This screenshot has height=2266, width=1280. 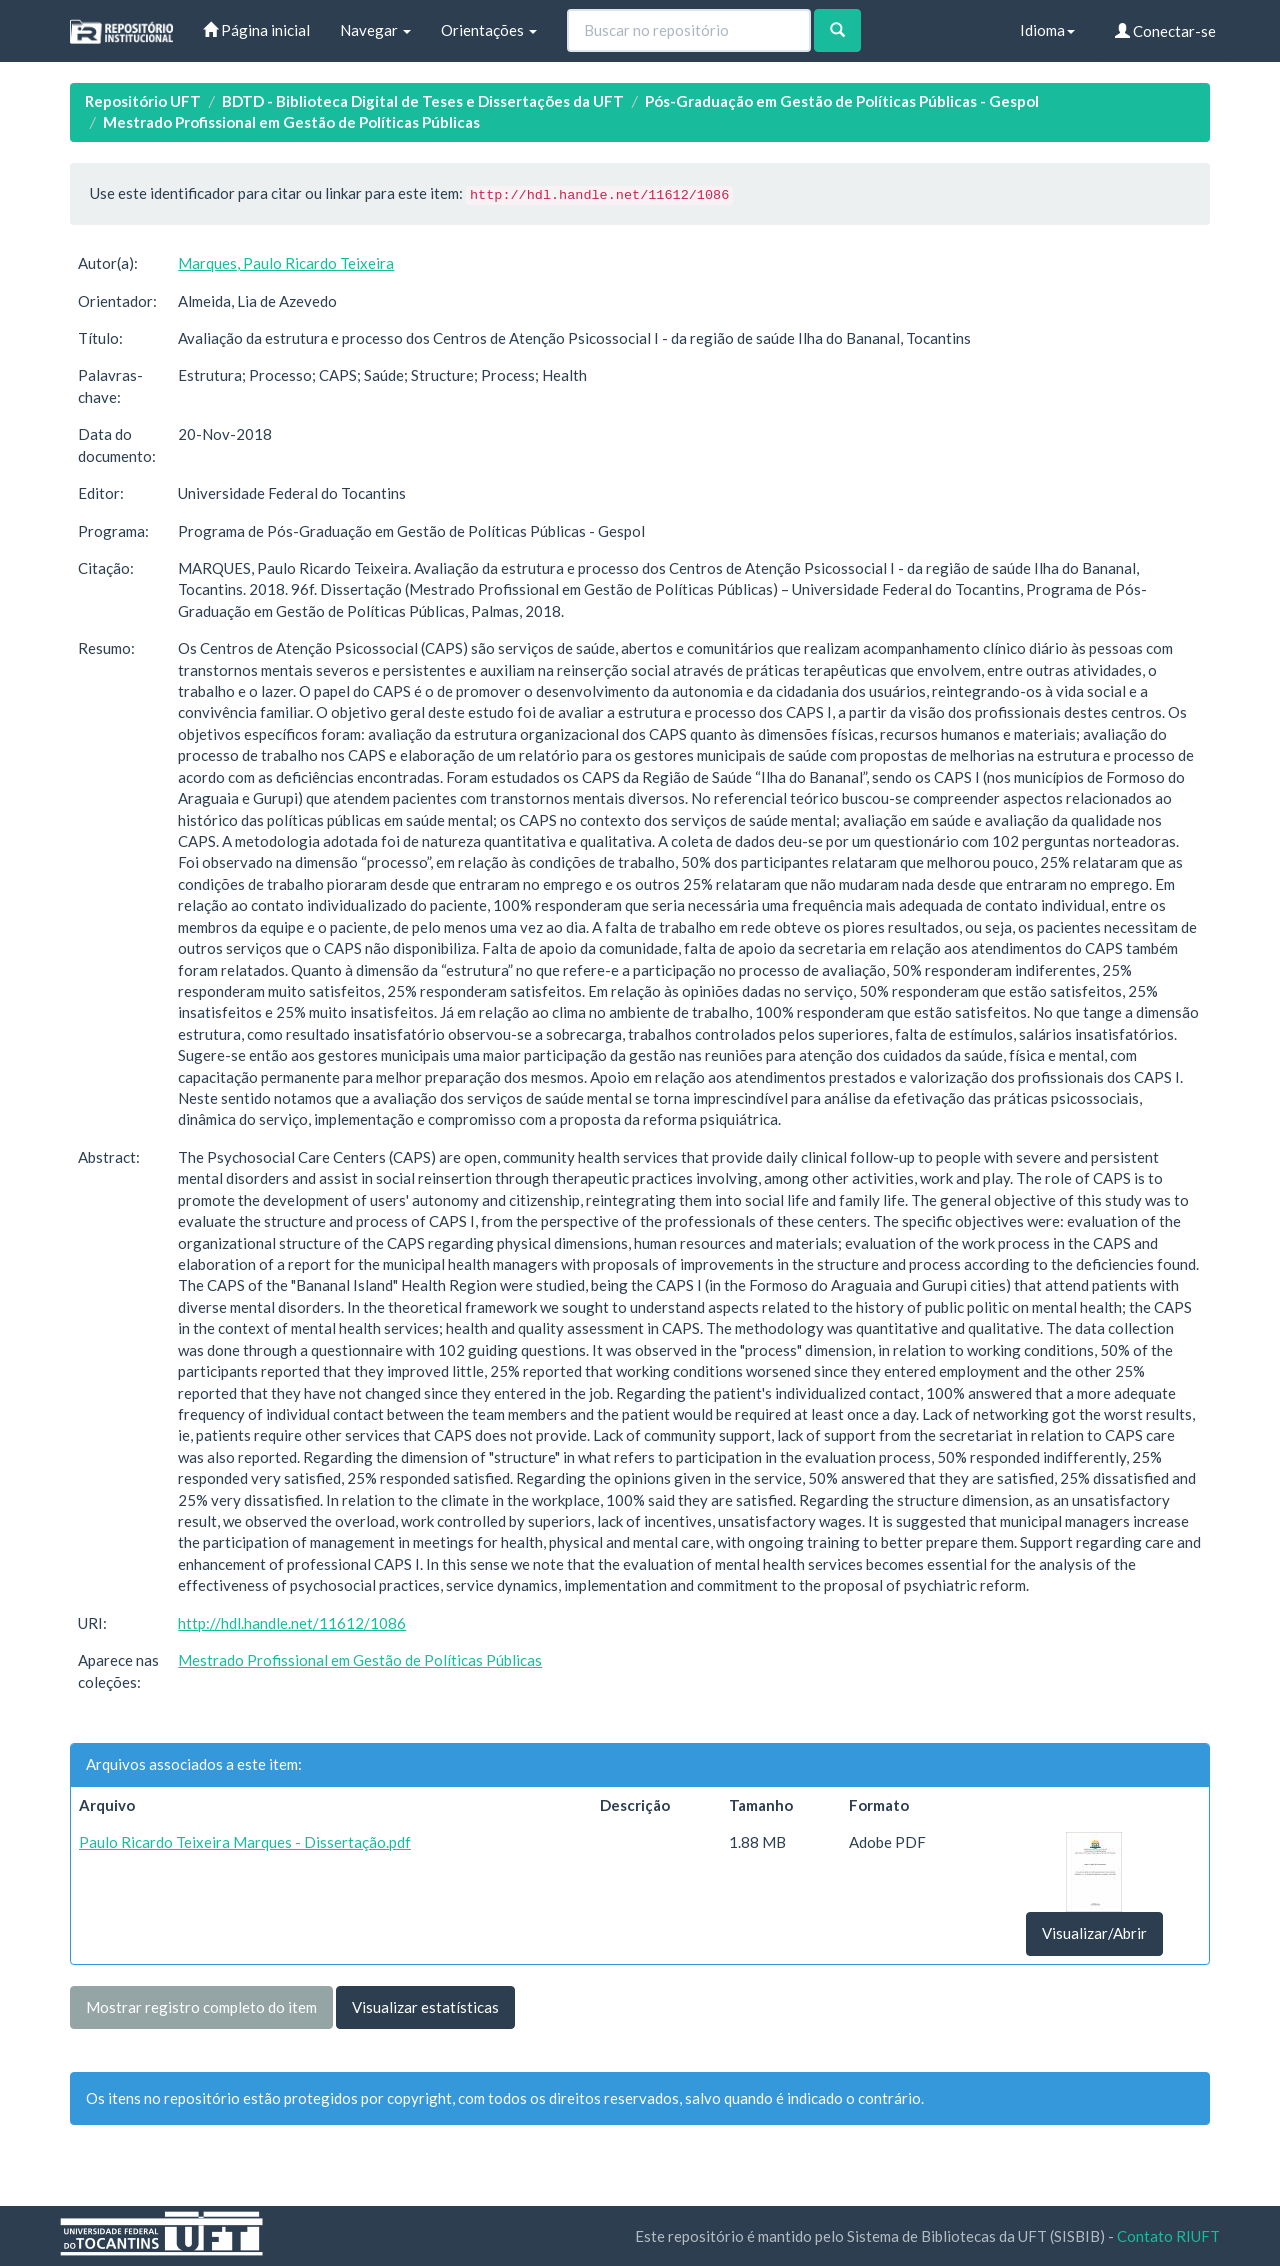 What do you see at coordinates (489, 30) in the screenshot?
I see `Orientações` at bounding box center [489, 30].